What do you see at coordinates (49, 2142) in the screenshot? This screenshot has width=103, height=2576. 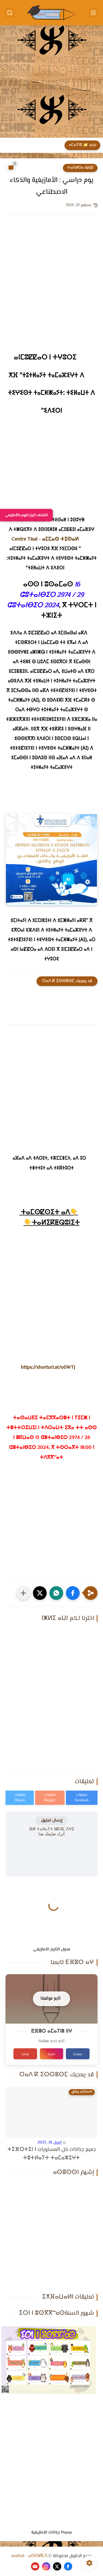 I see `إبريل 16, 2025` at bounding box center [49, 2142].